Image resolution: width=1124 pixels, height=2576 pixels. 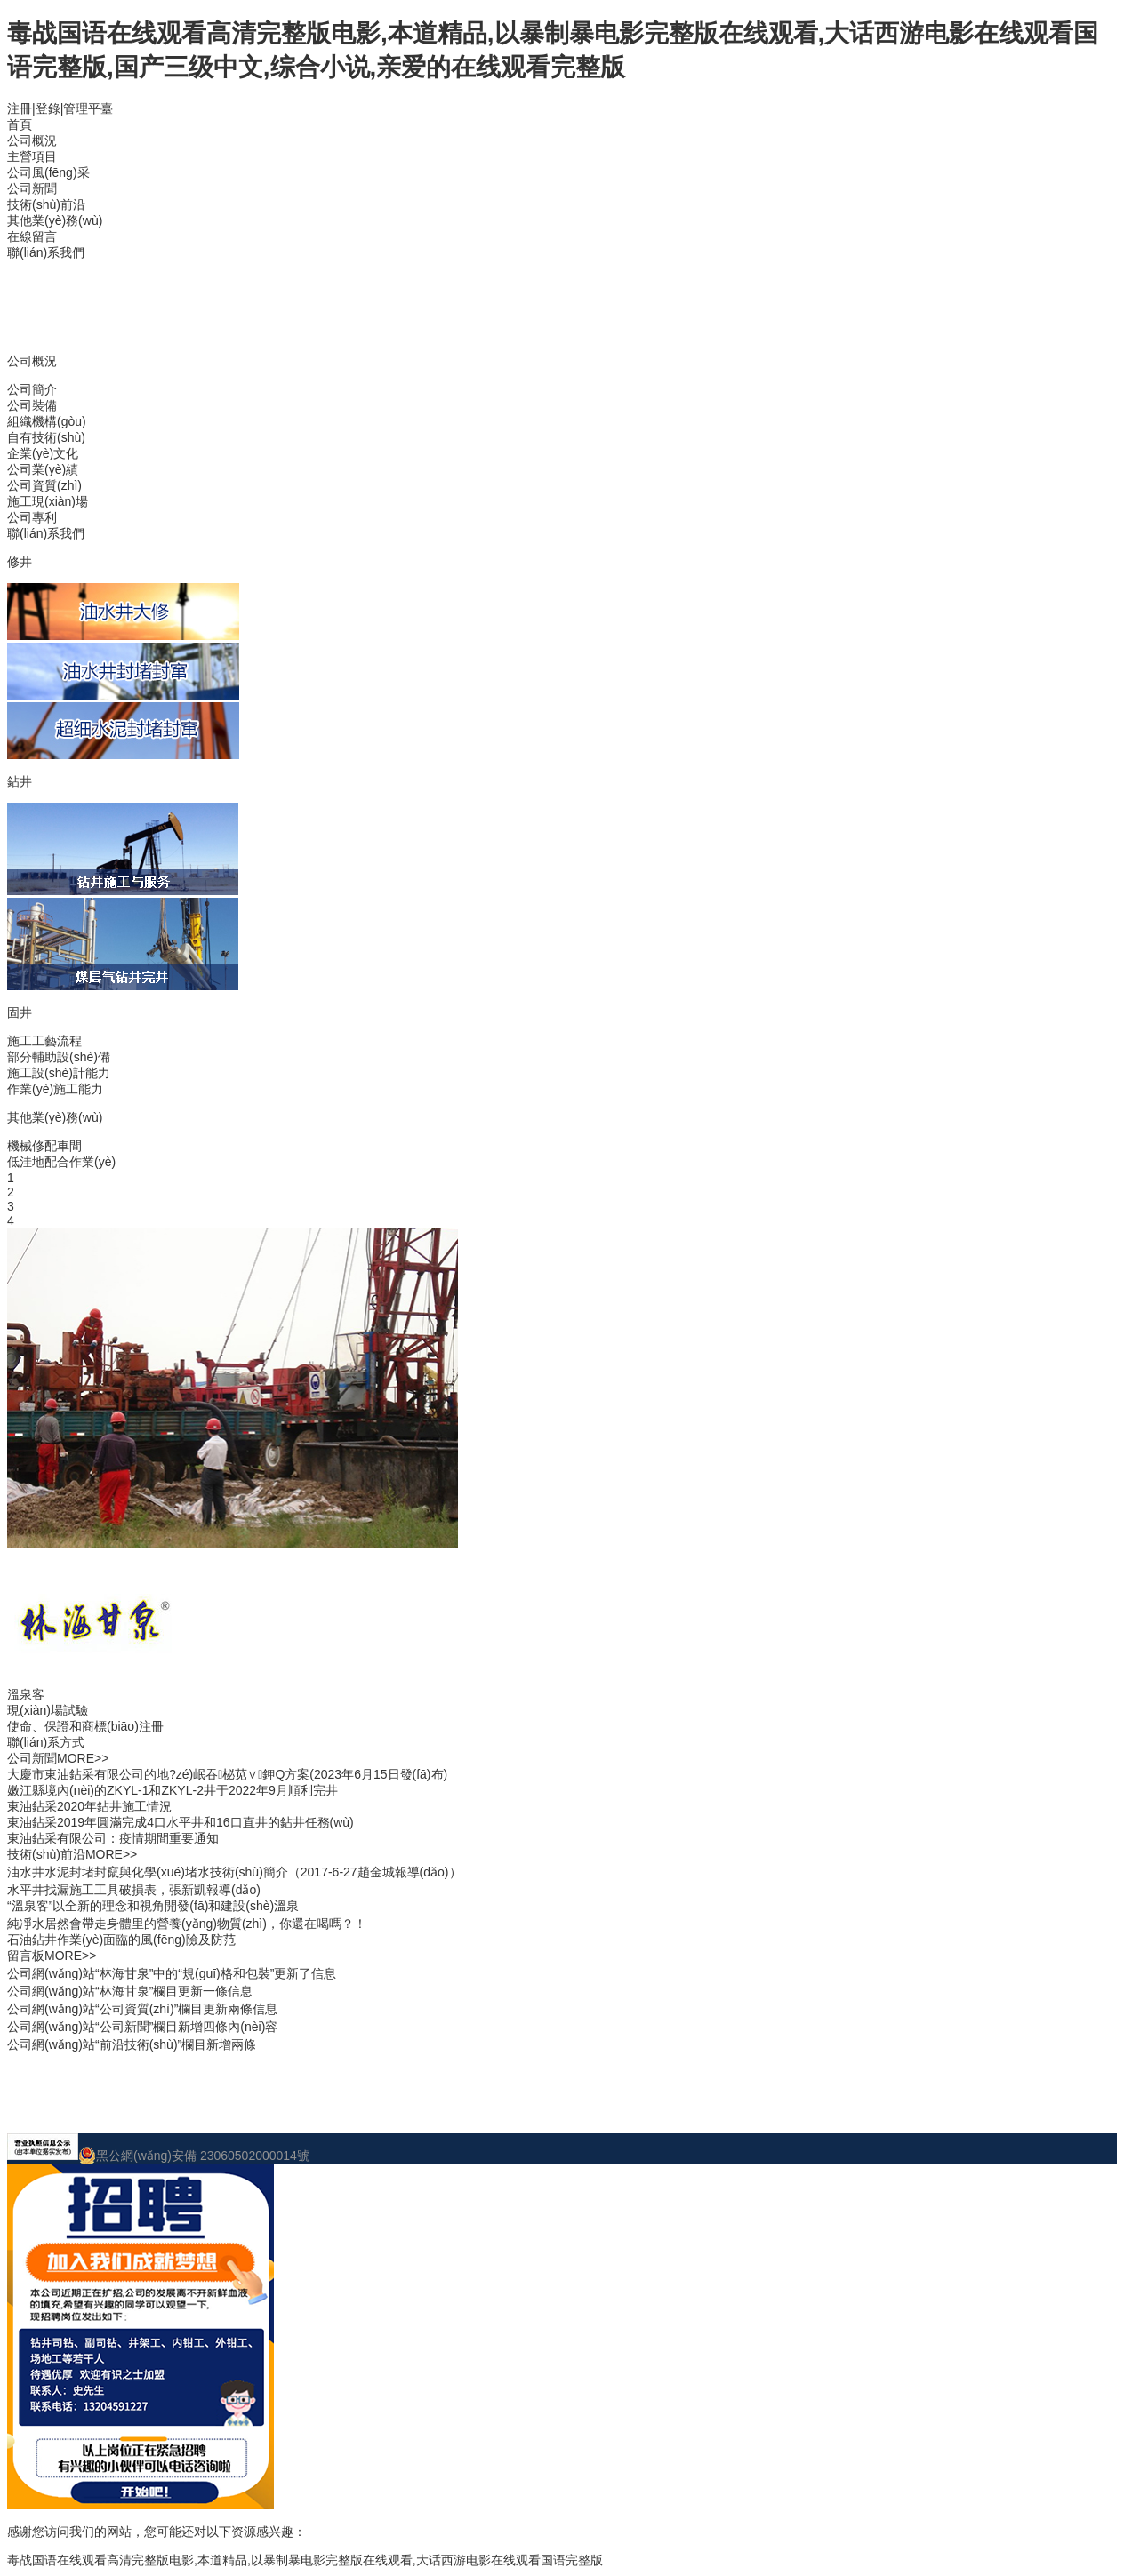 I want to click on 施工工藝流程, so click(x=44, y=1041).